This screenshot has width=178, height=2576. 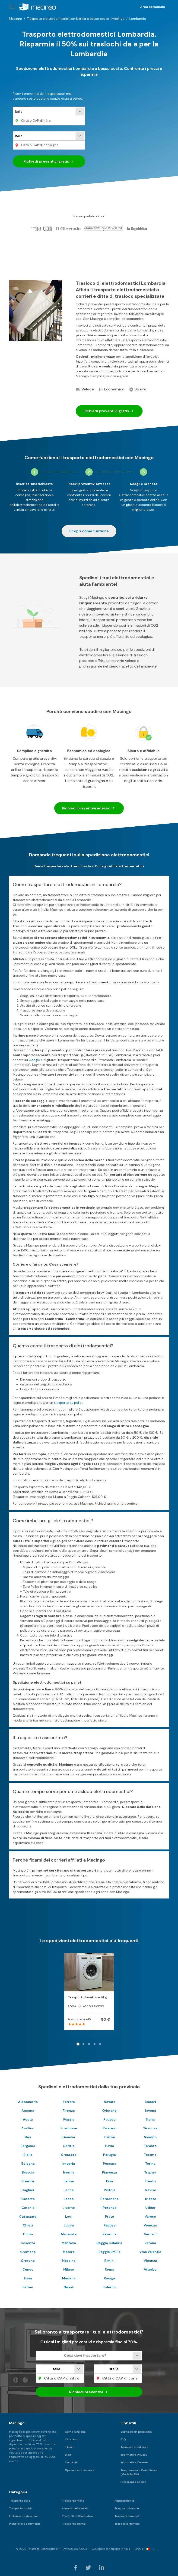 I want to click on Caserta, so click(x=28, y=2199).